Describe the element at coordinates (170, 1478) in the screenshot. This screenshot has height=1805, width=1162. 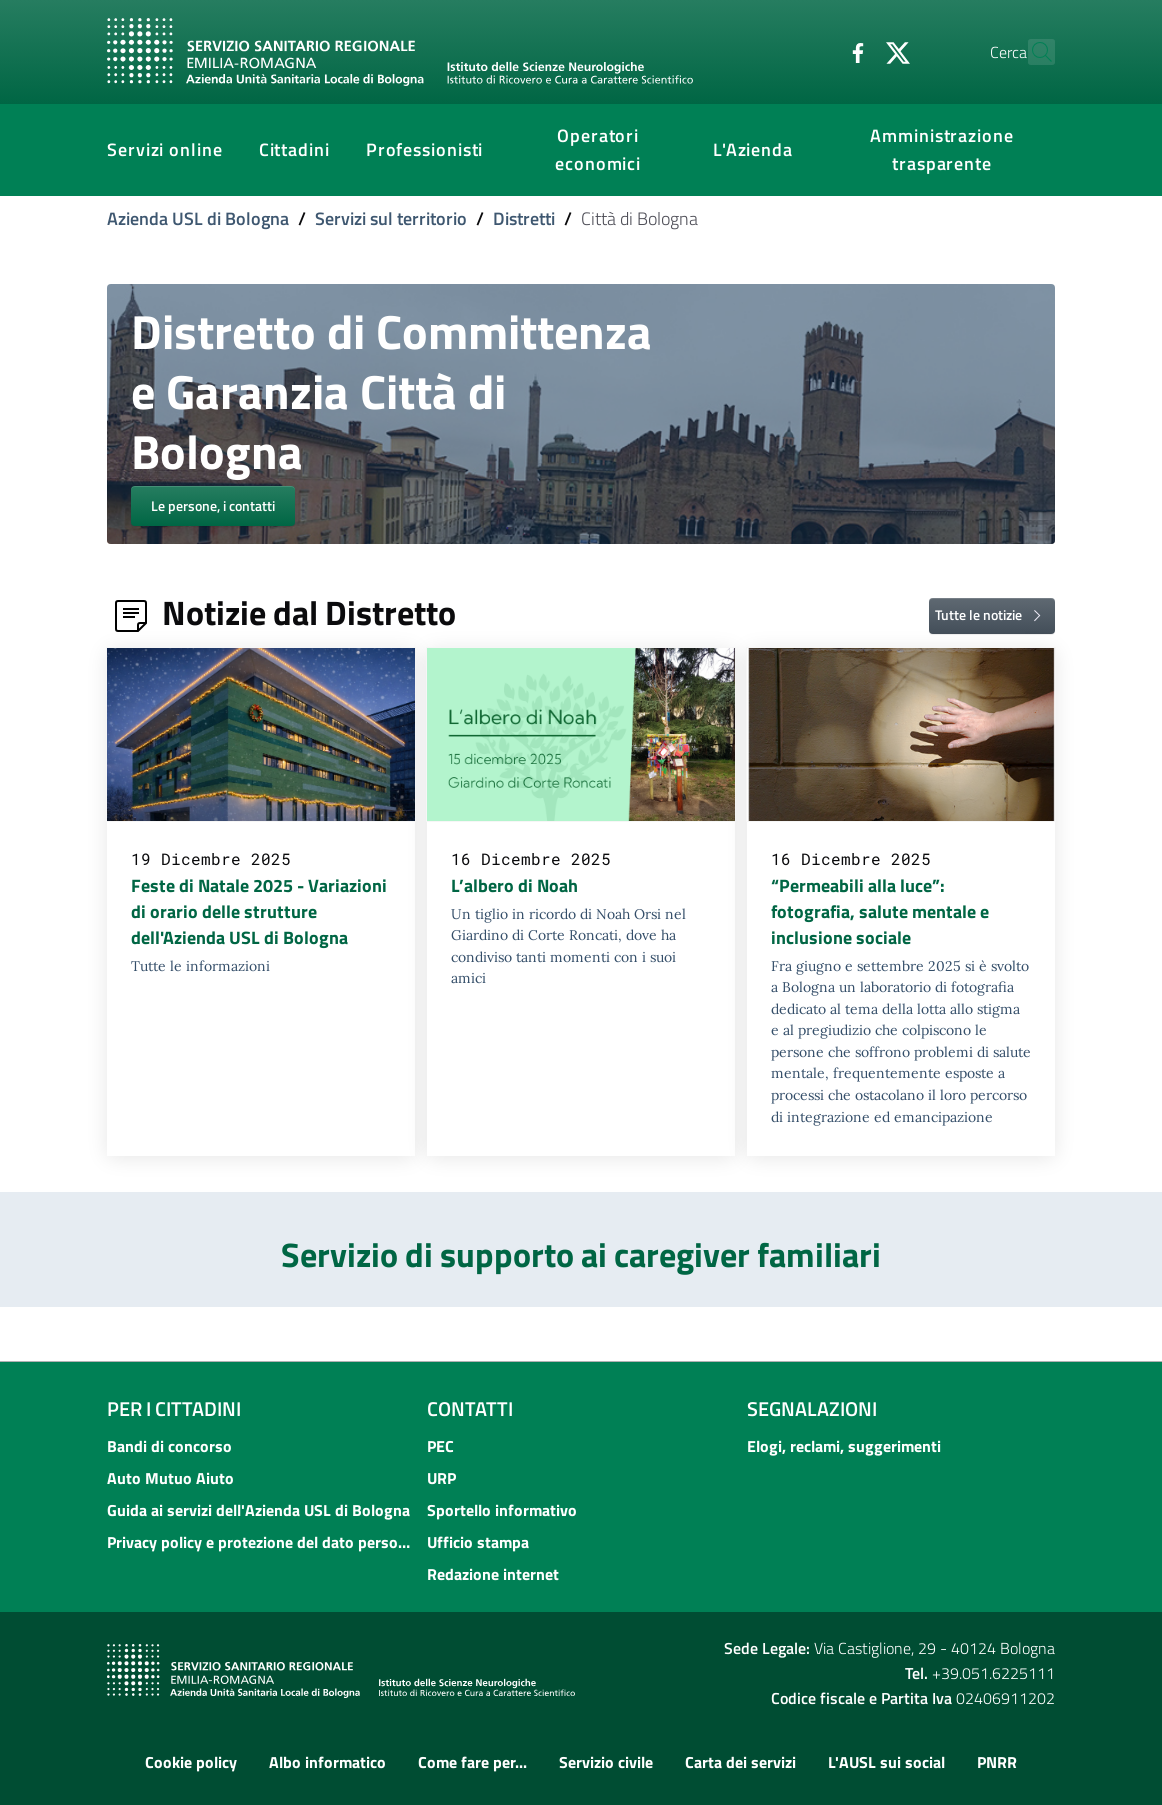
I see `Auto Mutuo Aiuto` at that location.